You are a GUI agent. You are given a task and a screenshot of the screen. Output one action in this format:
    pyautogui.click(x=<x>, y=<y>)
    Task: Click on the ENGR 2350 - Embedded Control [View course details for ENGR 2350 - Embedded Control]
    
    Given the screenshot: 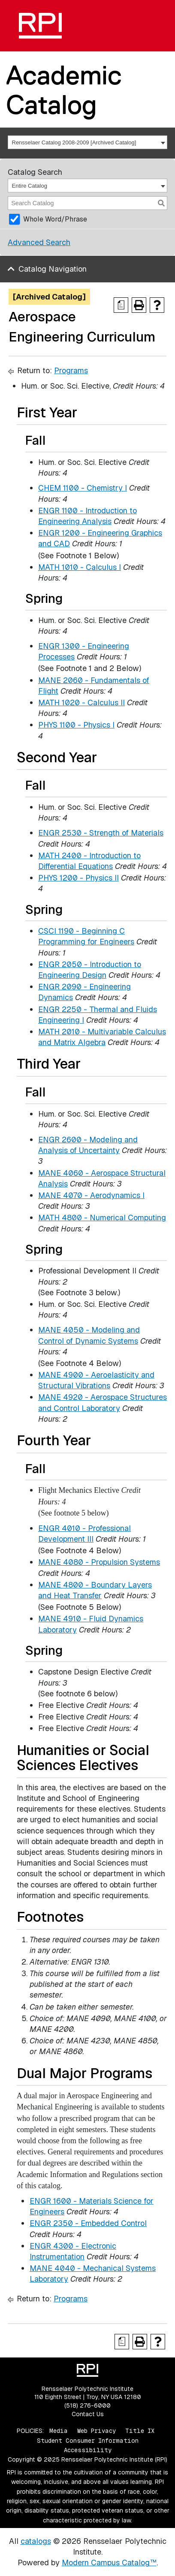 What is the action you would take?
    pyautogui.click(x=88, y=2223)
    